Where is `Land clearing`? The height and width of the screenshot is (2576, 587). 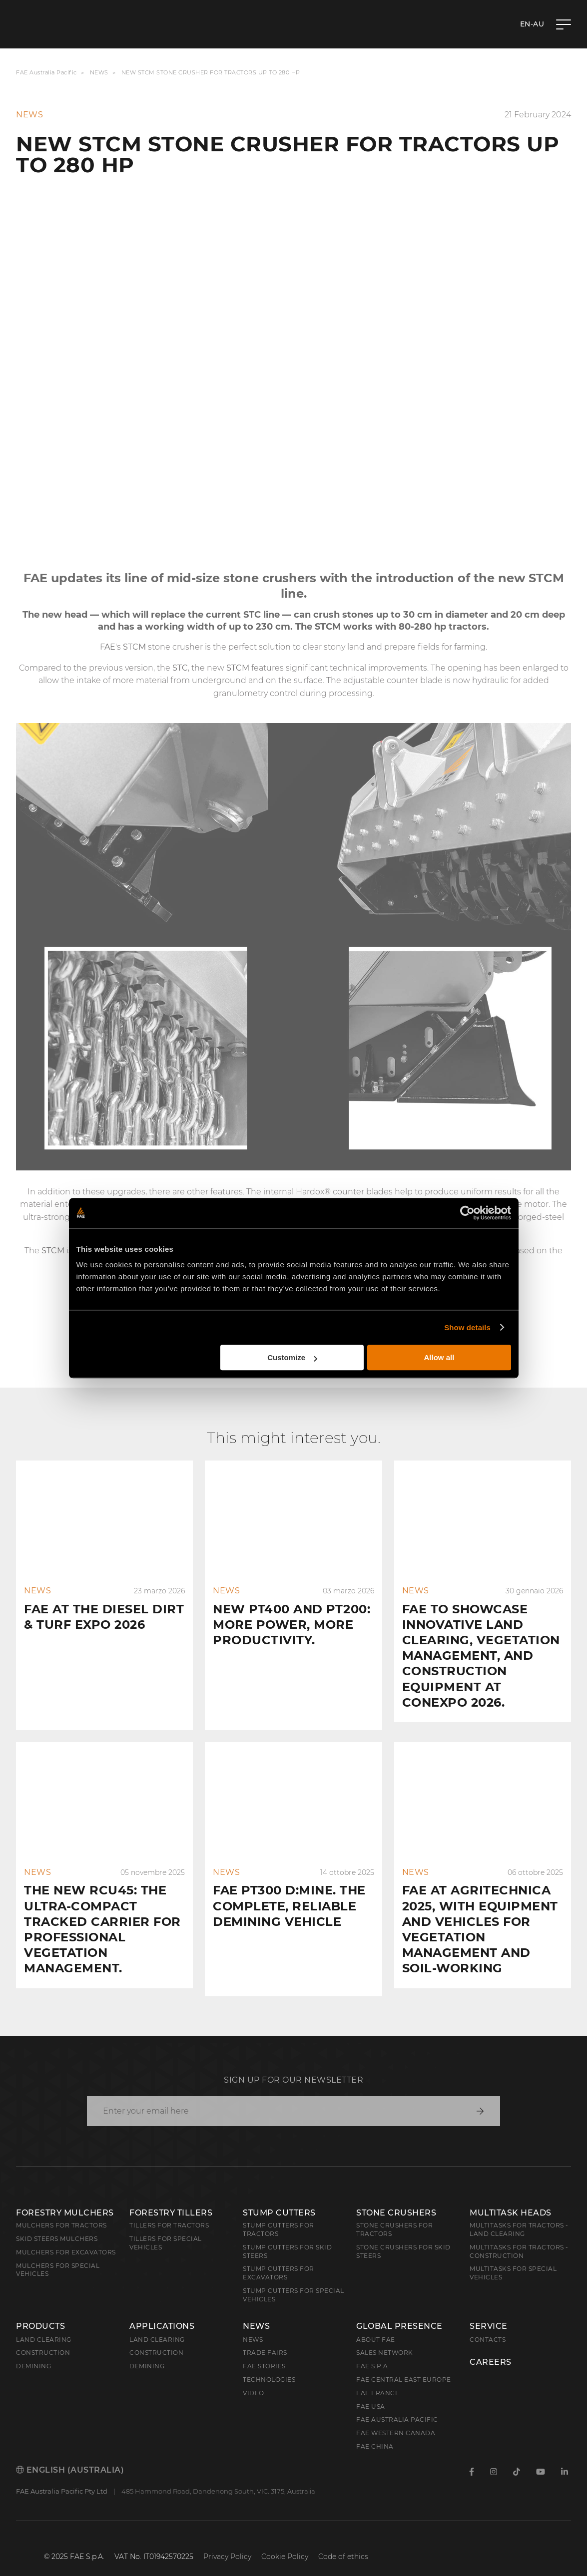
Land clearing is located at coordinates (43, 2323).